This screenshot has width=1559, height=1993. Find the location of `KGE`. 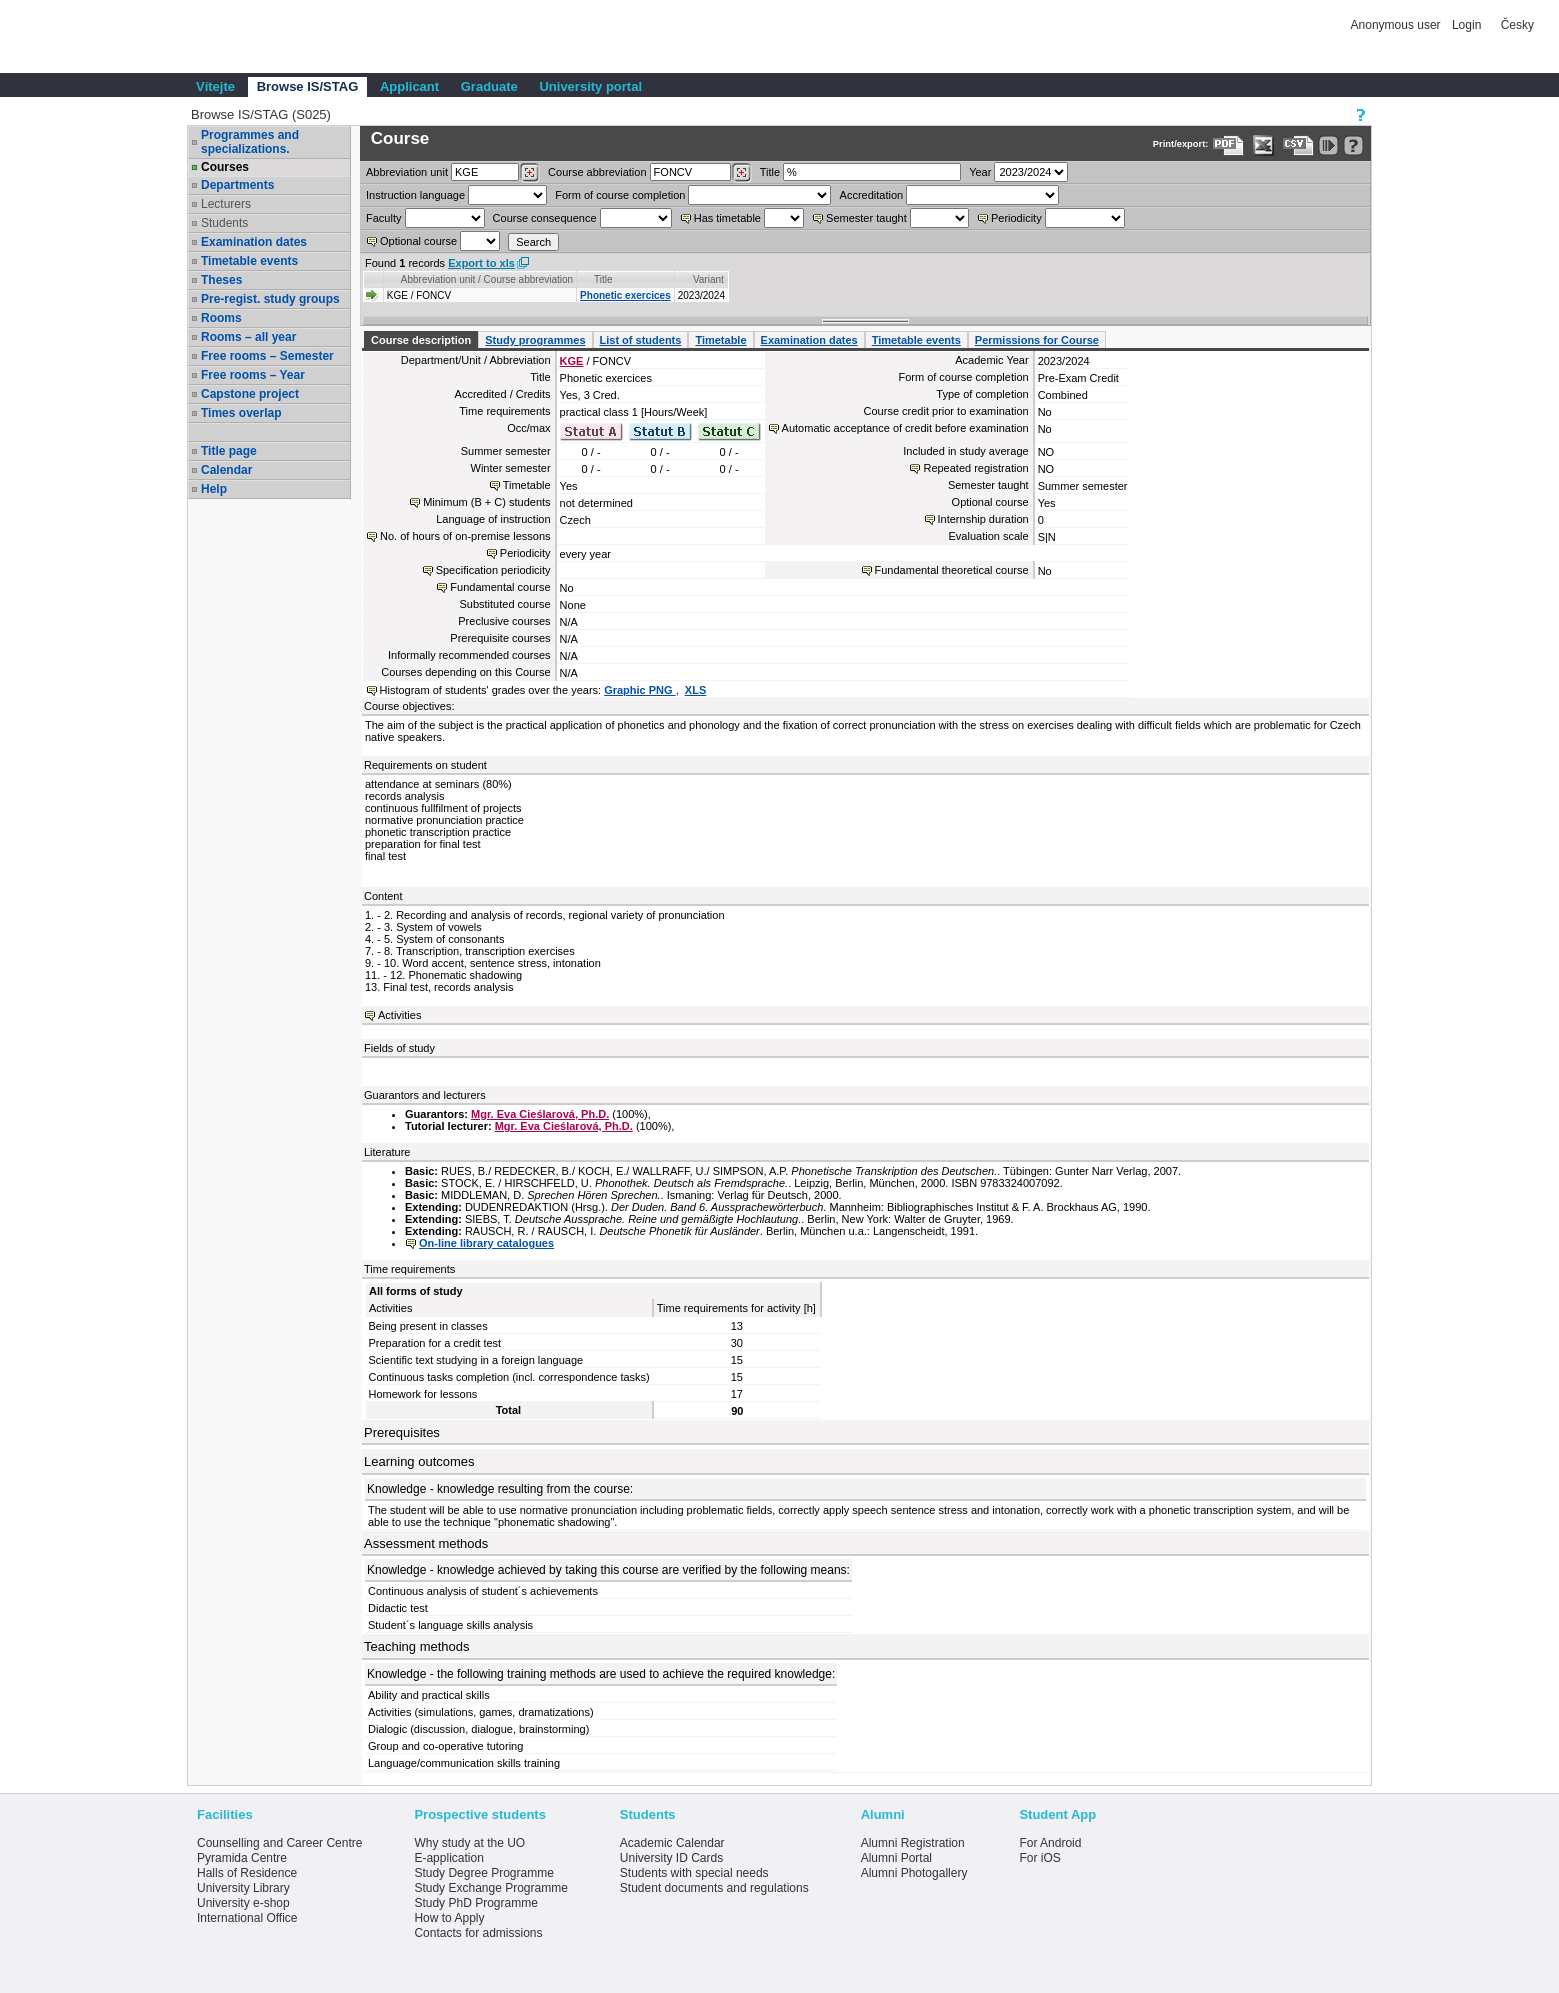

KGE is located at coordinates (572, 361).